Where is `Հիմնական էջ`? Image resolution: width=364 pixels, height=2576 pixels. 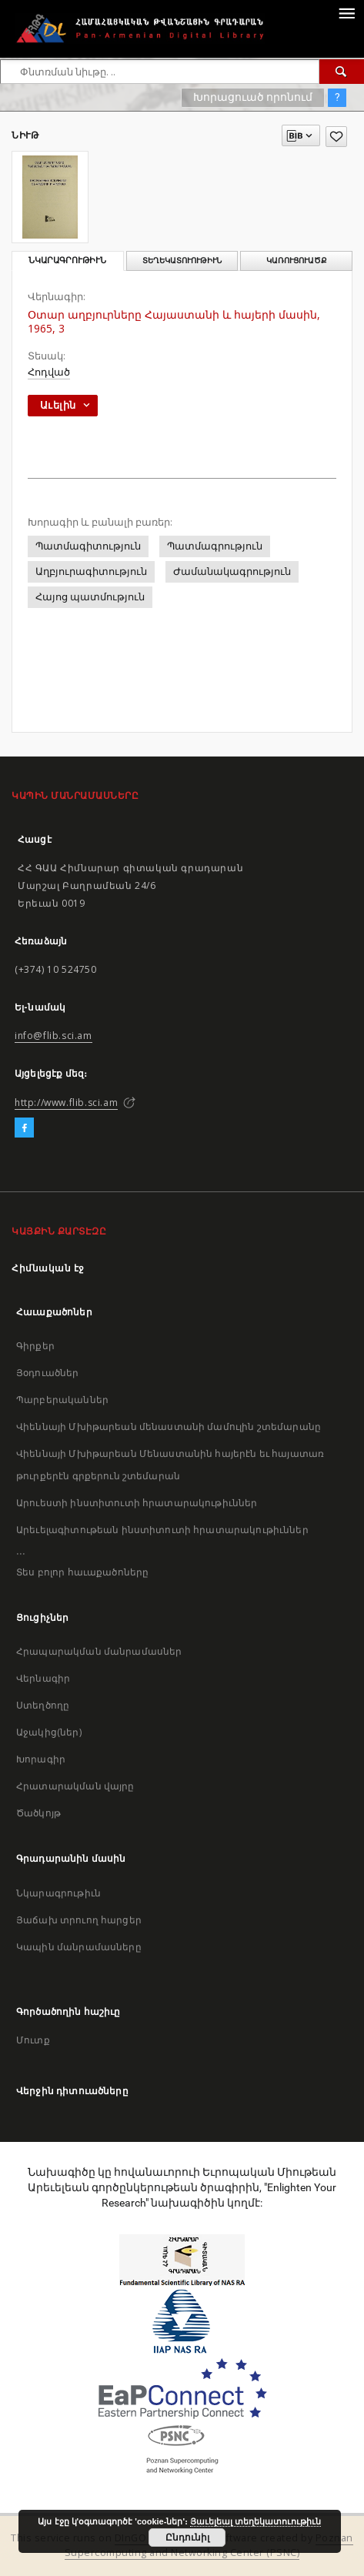
Հիմնական էջ is located at coordinates (48, 1268).